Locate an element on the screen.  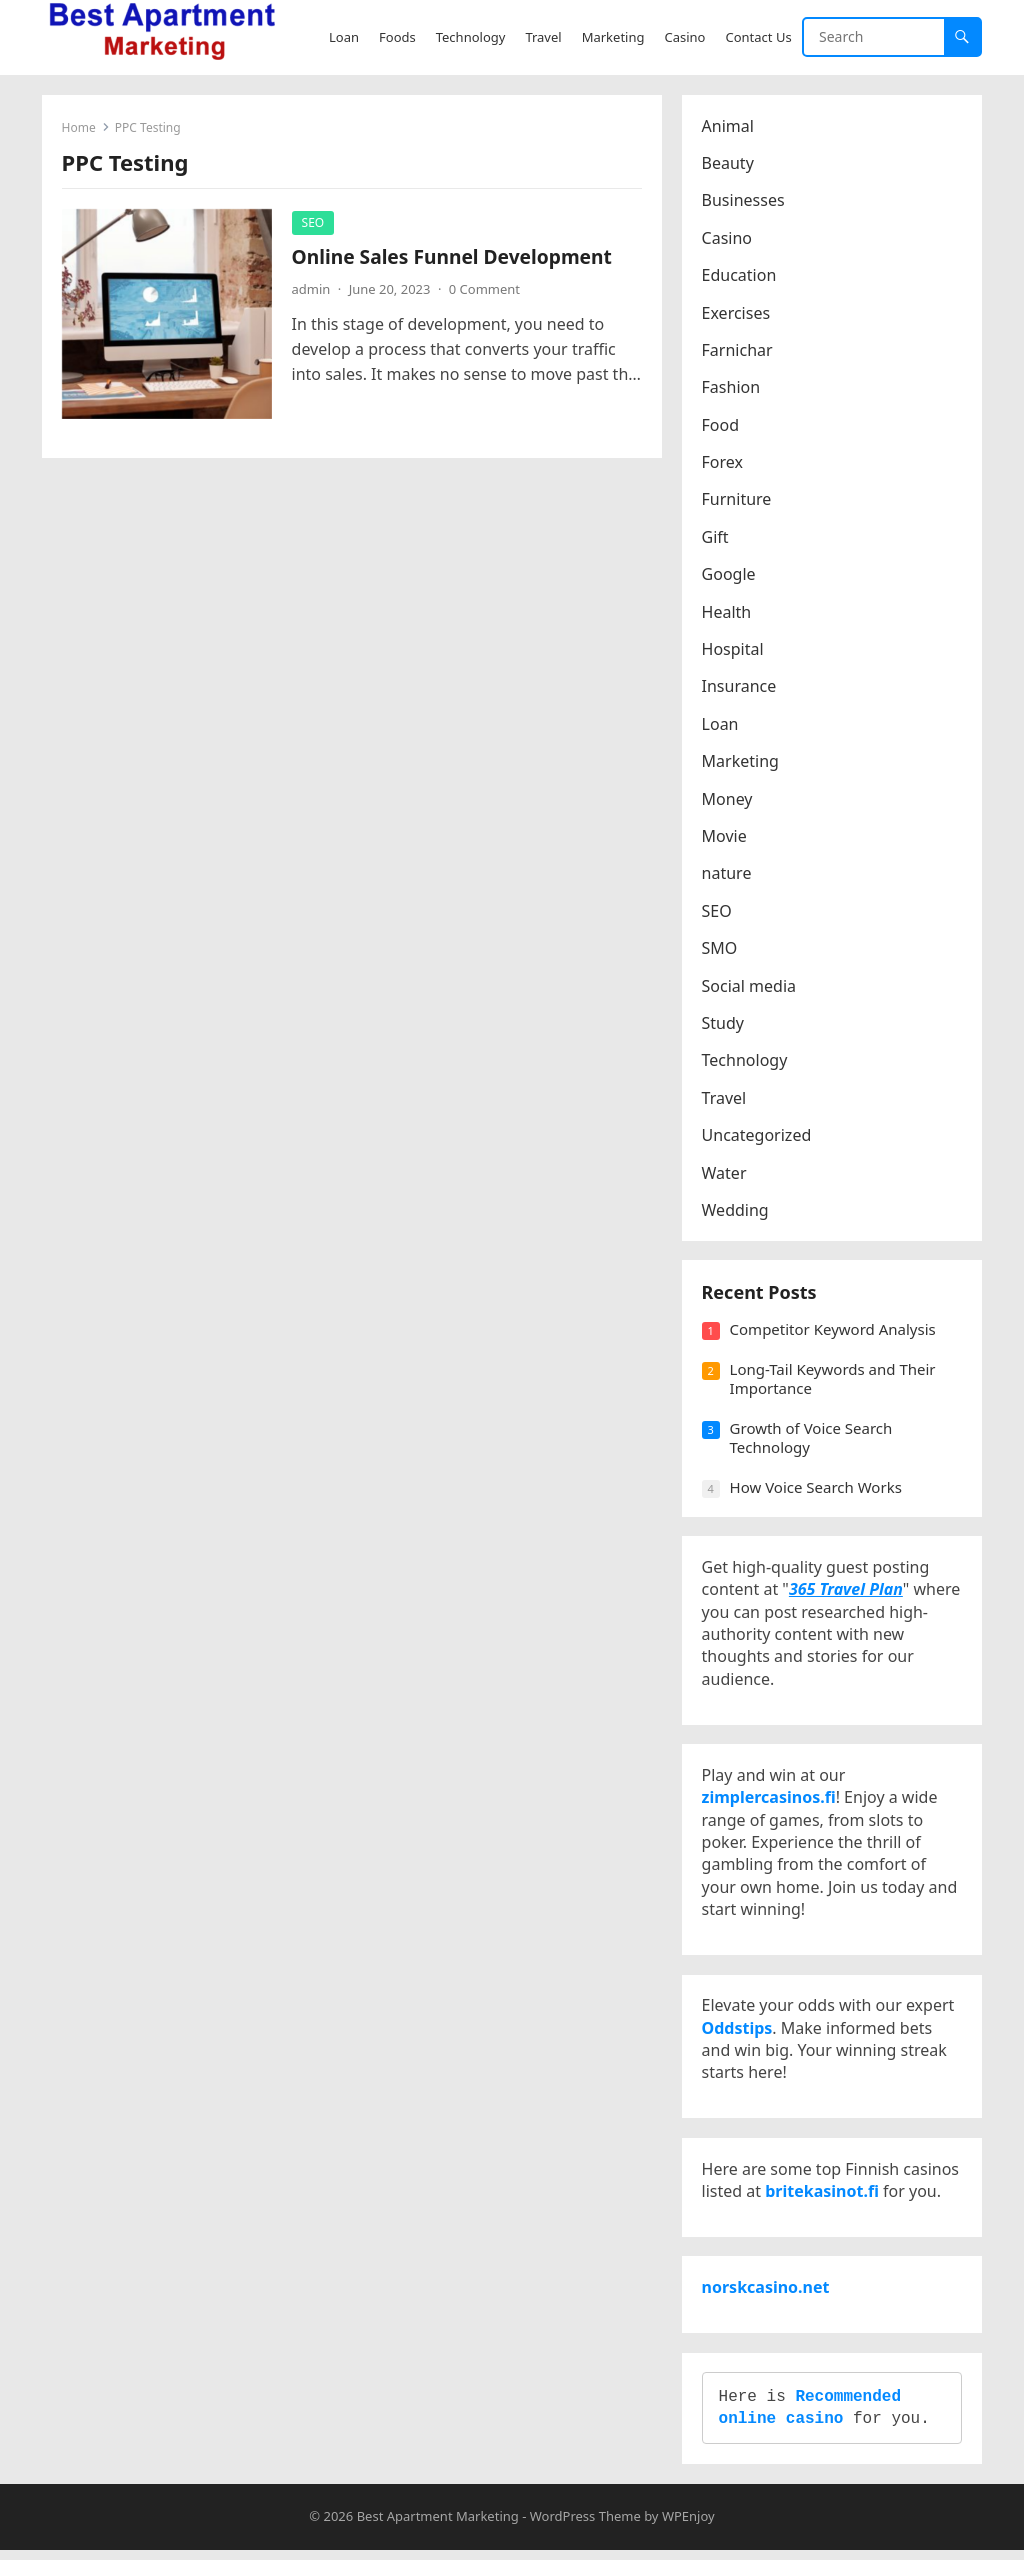
Water is located at coordinates (724, 1173).